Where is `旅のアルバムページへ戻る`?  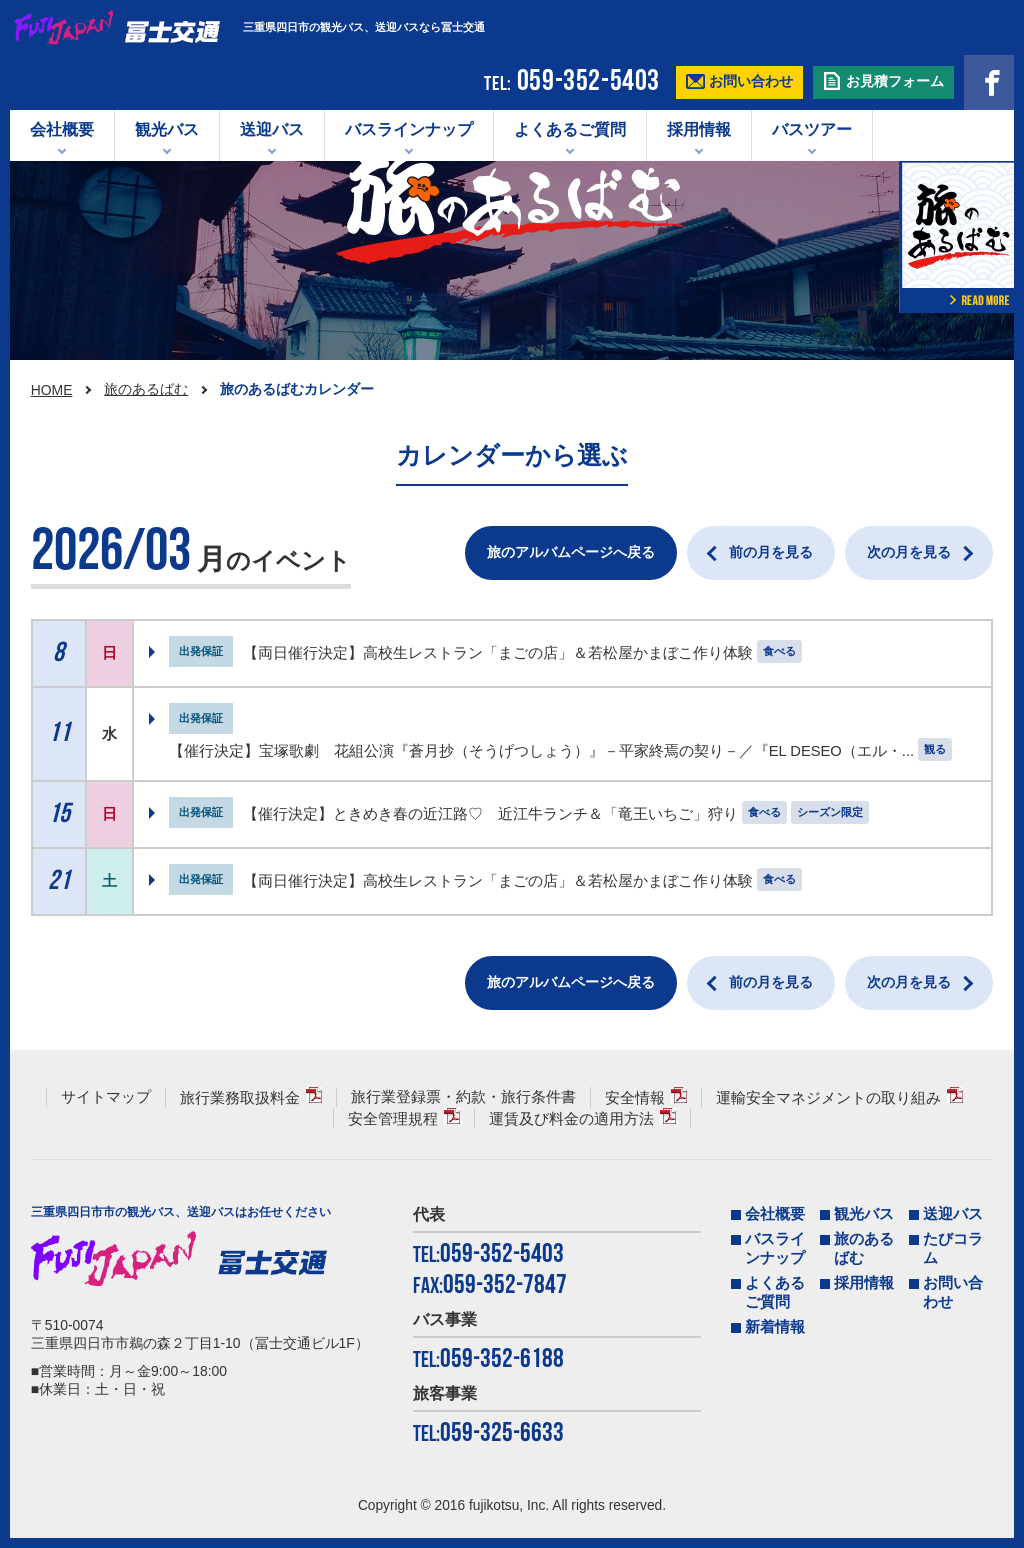
旅のアルバムページへ戻る is located at coordinates (571, 552).